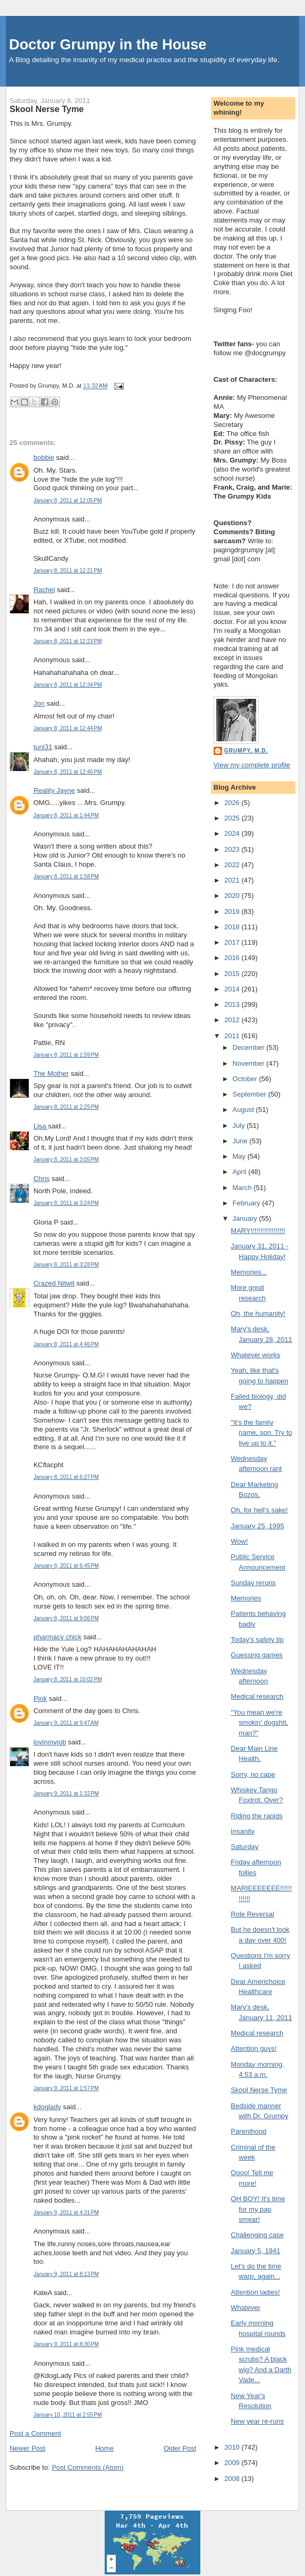 The width and height of the screenshot is (305, 2576). What do you see at coordinates (47, 2107) in the screenshot?
I see `kdoglady` at bounding box center [47, 2107].